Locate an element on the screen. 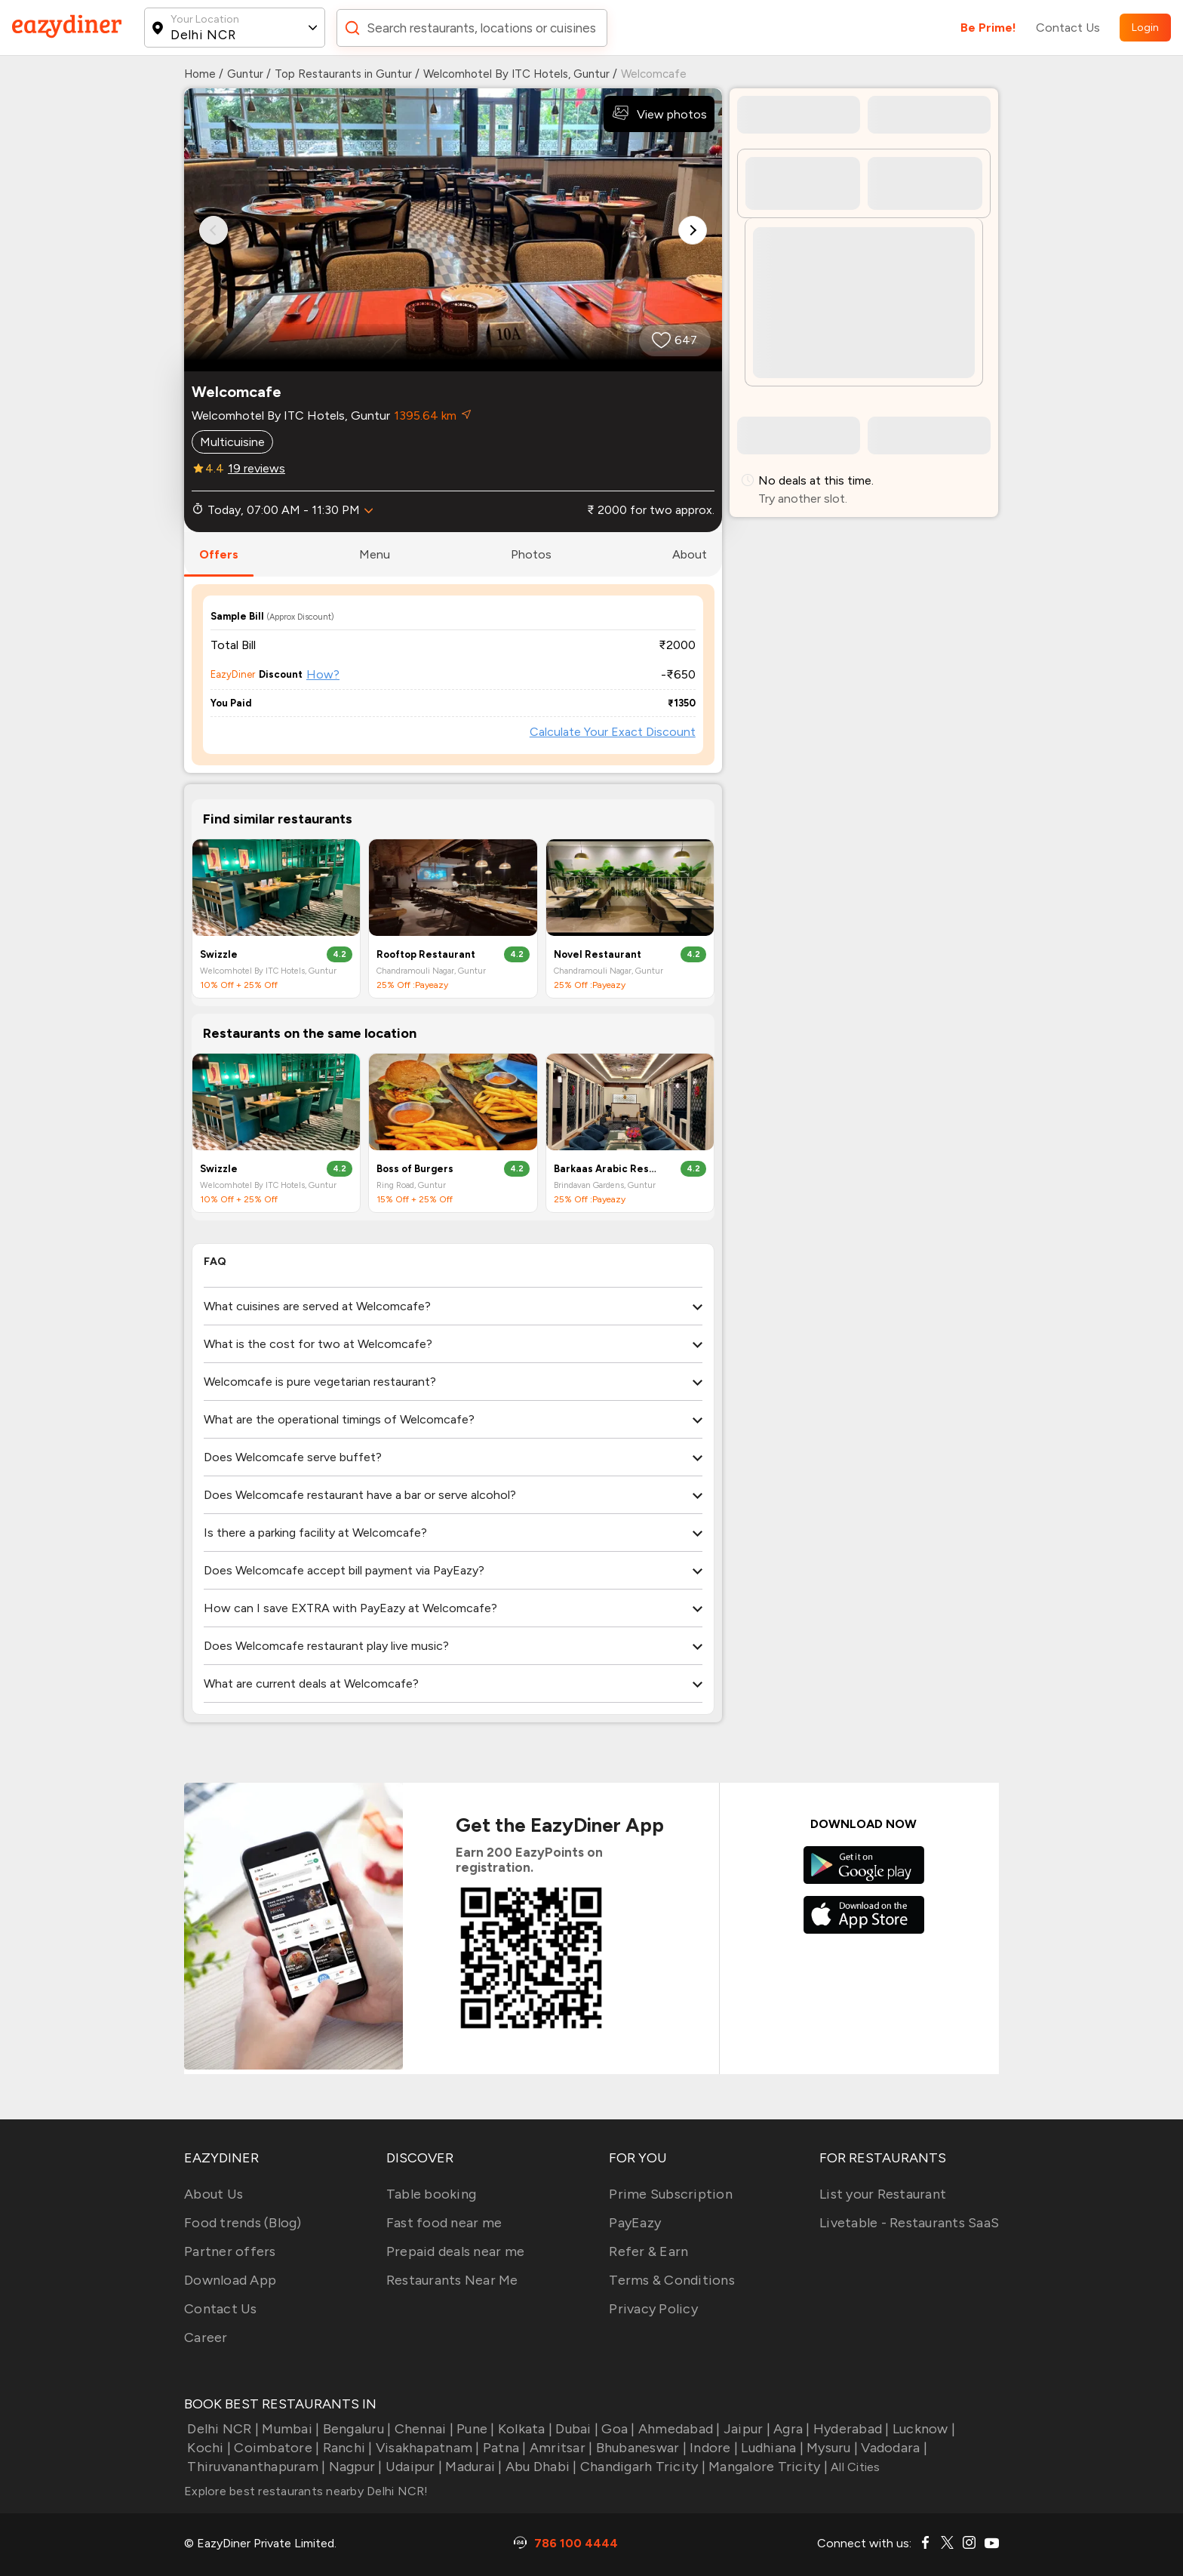  Livetable - Restaurants SaaS is located at coordinates (909, 2222).